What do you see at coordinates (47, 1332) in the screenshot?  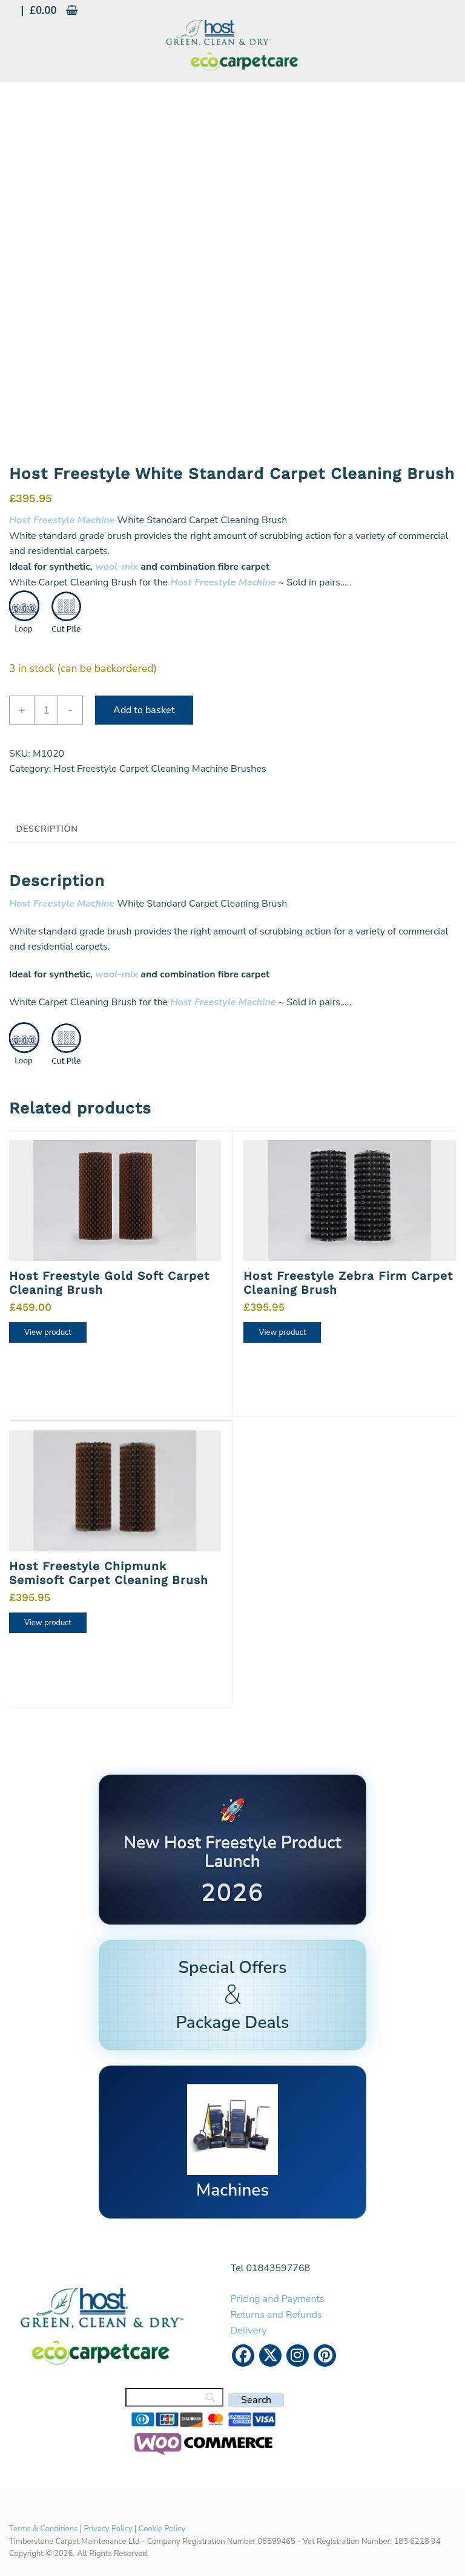 I see `View product` at bounding box center [47, 1332].